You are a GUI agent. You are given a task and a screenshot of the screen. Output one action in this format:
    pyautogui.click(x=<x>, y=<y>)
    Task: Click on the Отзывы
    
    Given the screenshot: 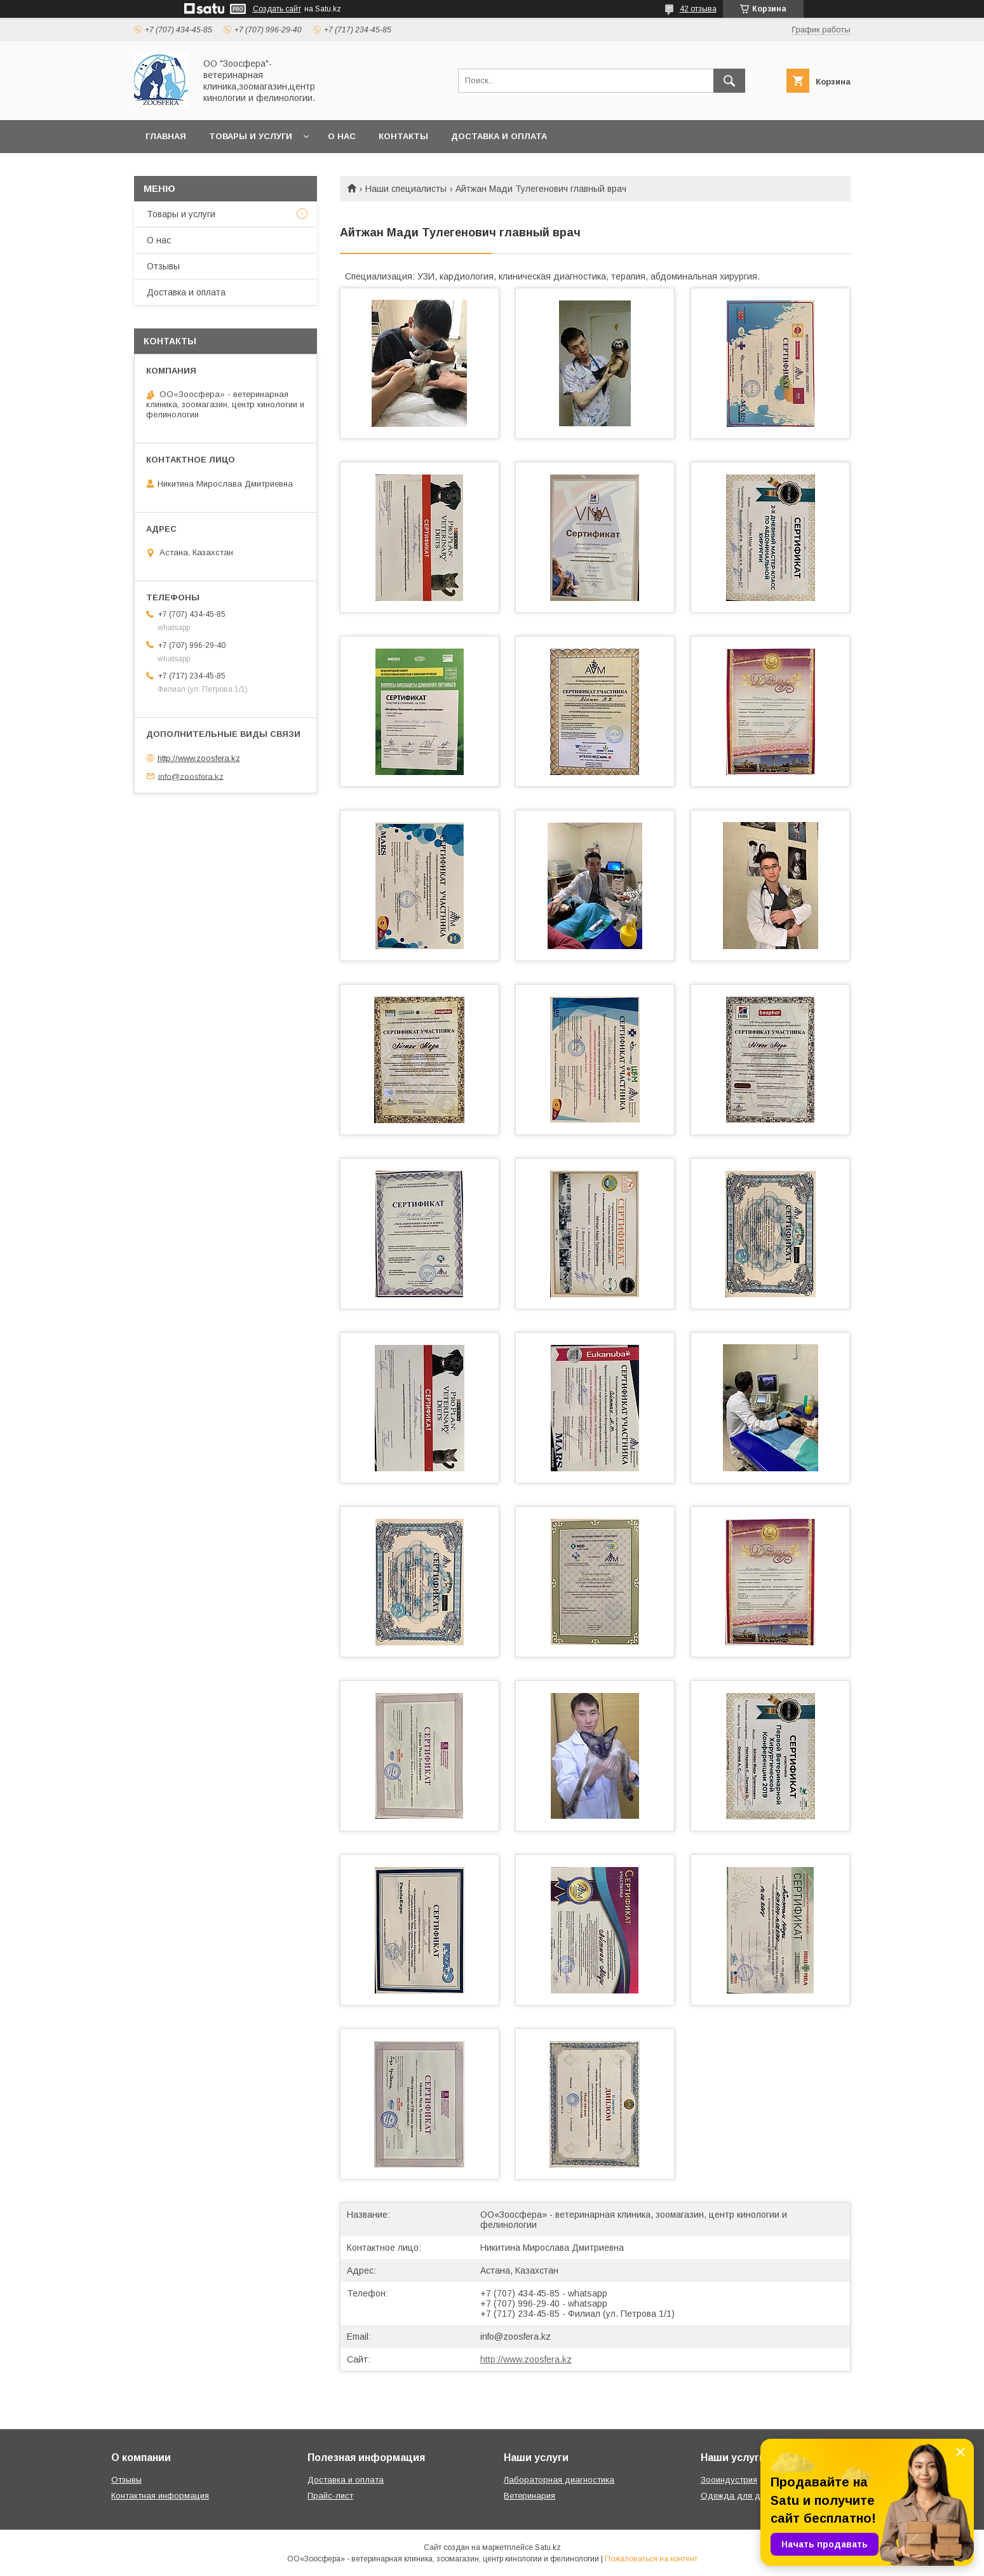 What is the action you would take?
    pyautogui.click(x=163, y=266)
    